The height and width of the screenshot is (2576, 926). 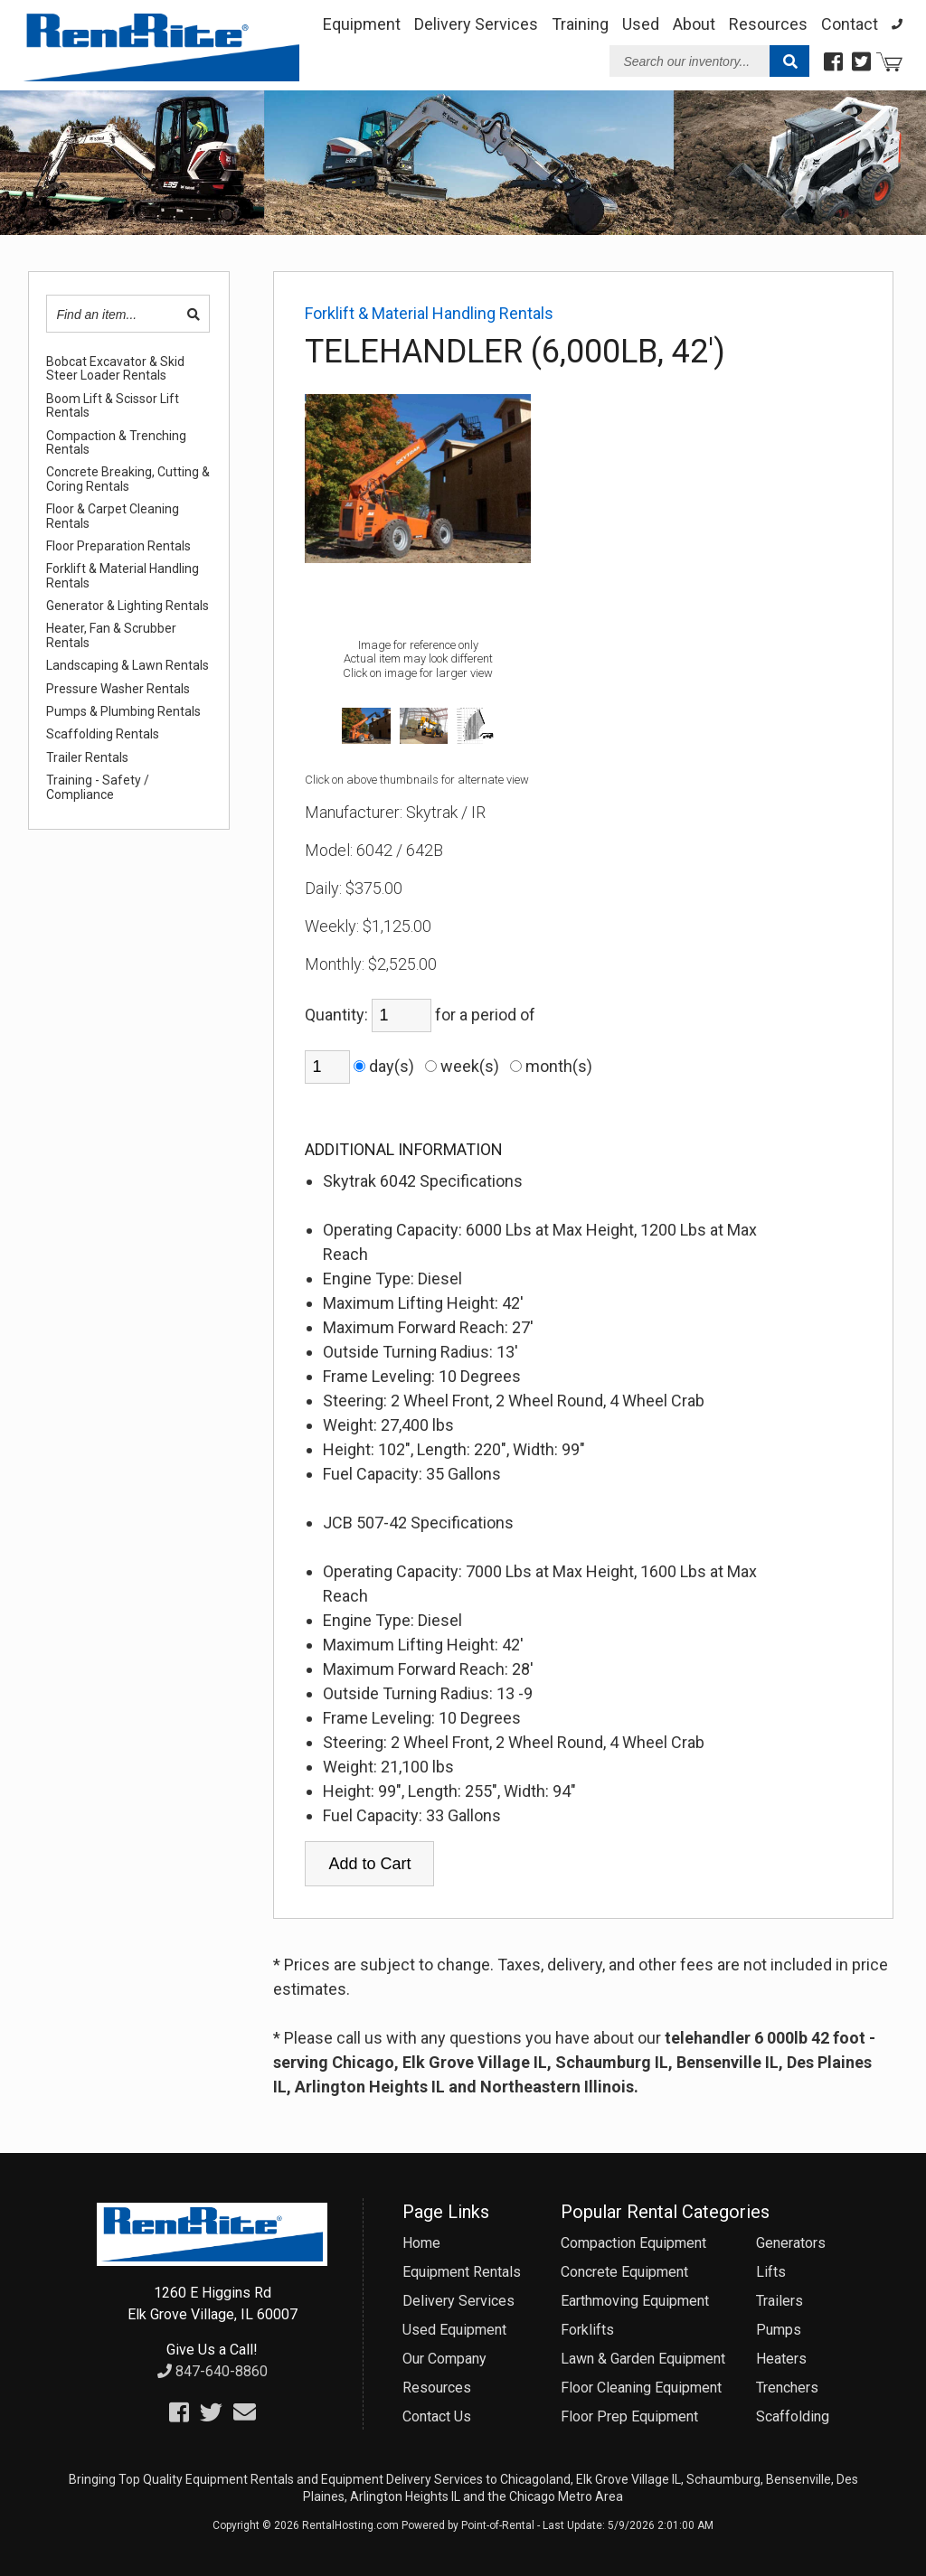 What do you see at coordinates (444, 2358) in the screenshot?
I see `Our Company` at bounding box center [444, 2358].